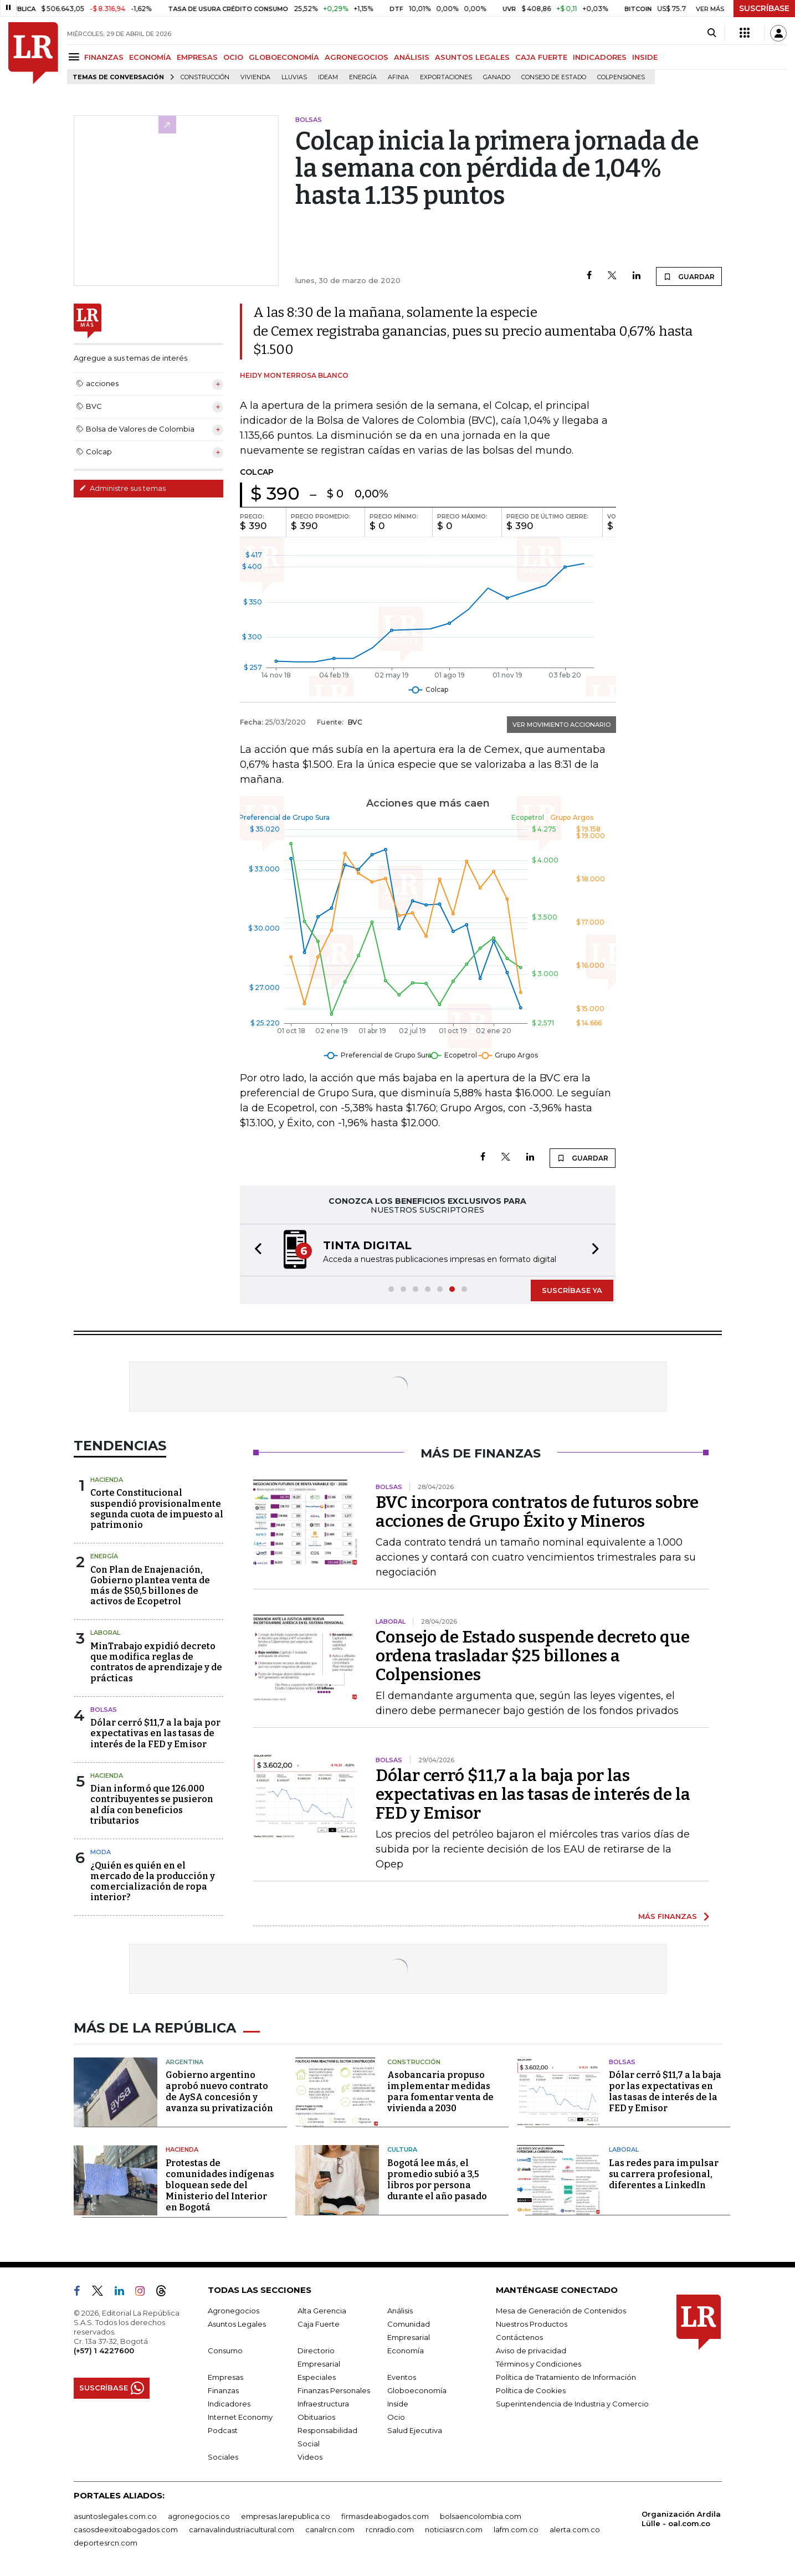  I want to click on OCIO, so click(233, 57).